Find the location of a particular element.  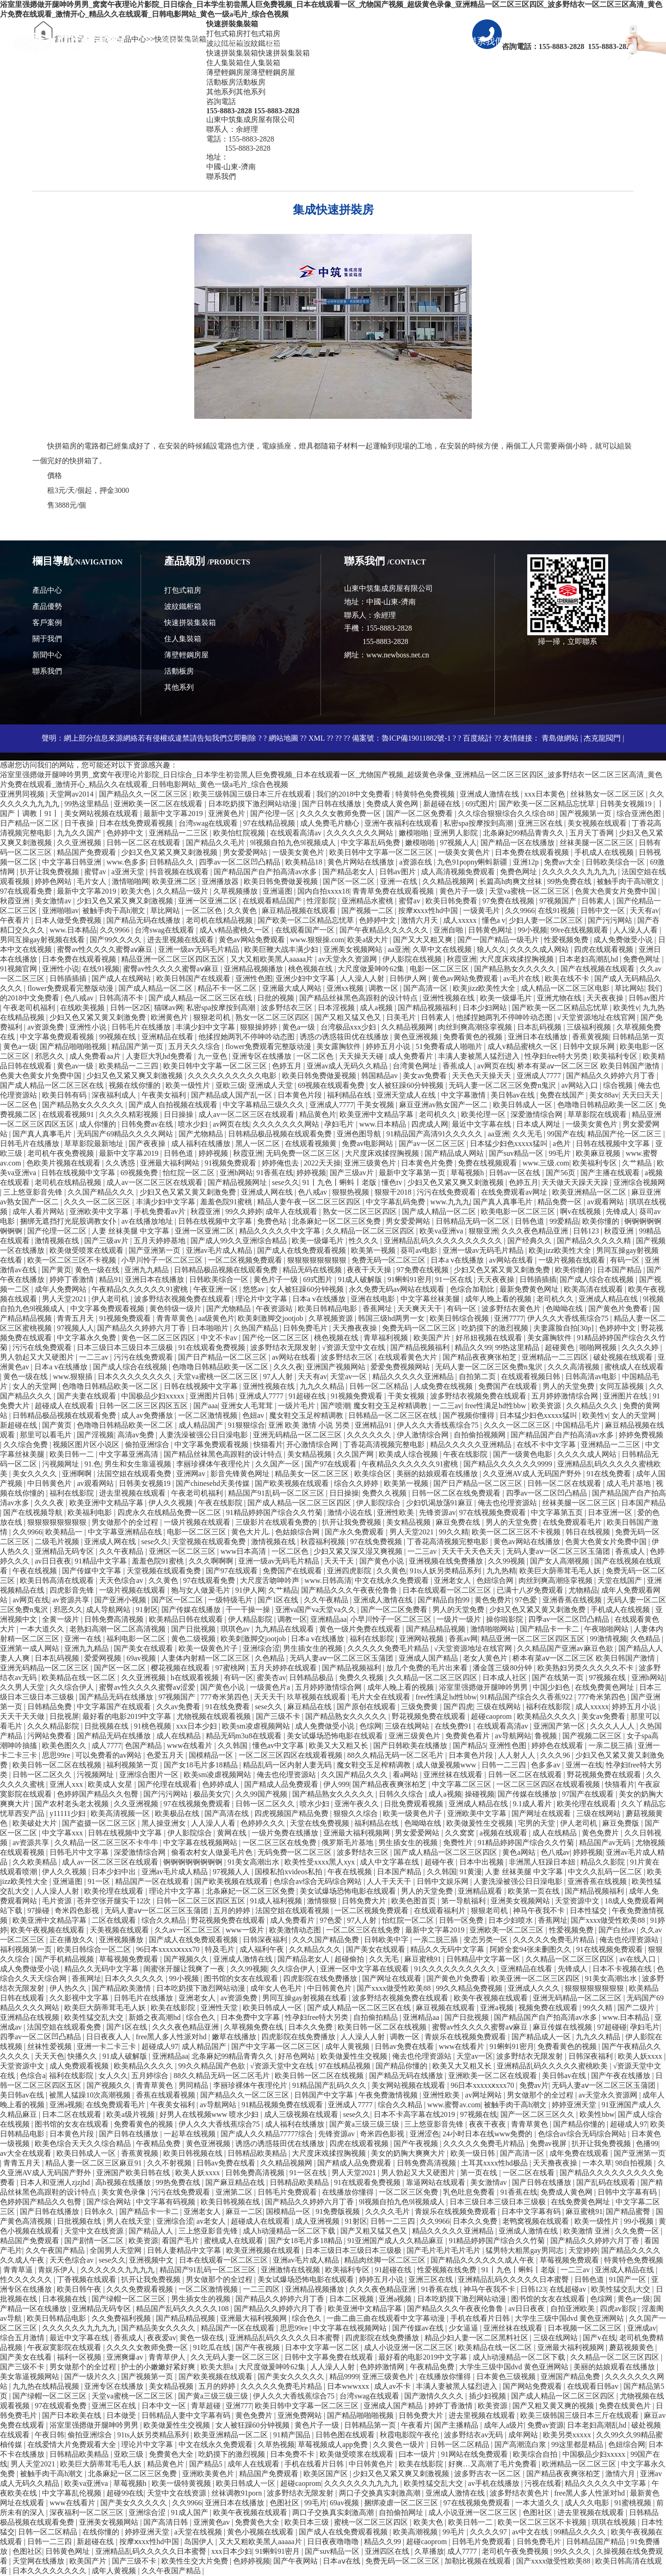

亚洲一在线 is located at coordinates (399, 881).